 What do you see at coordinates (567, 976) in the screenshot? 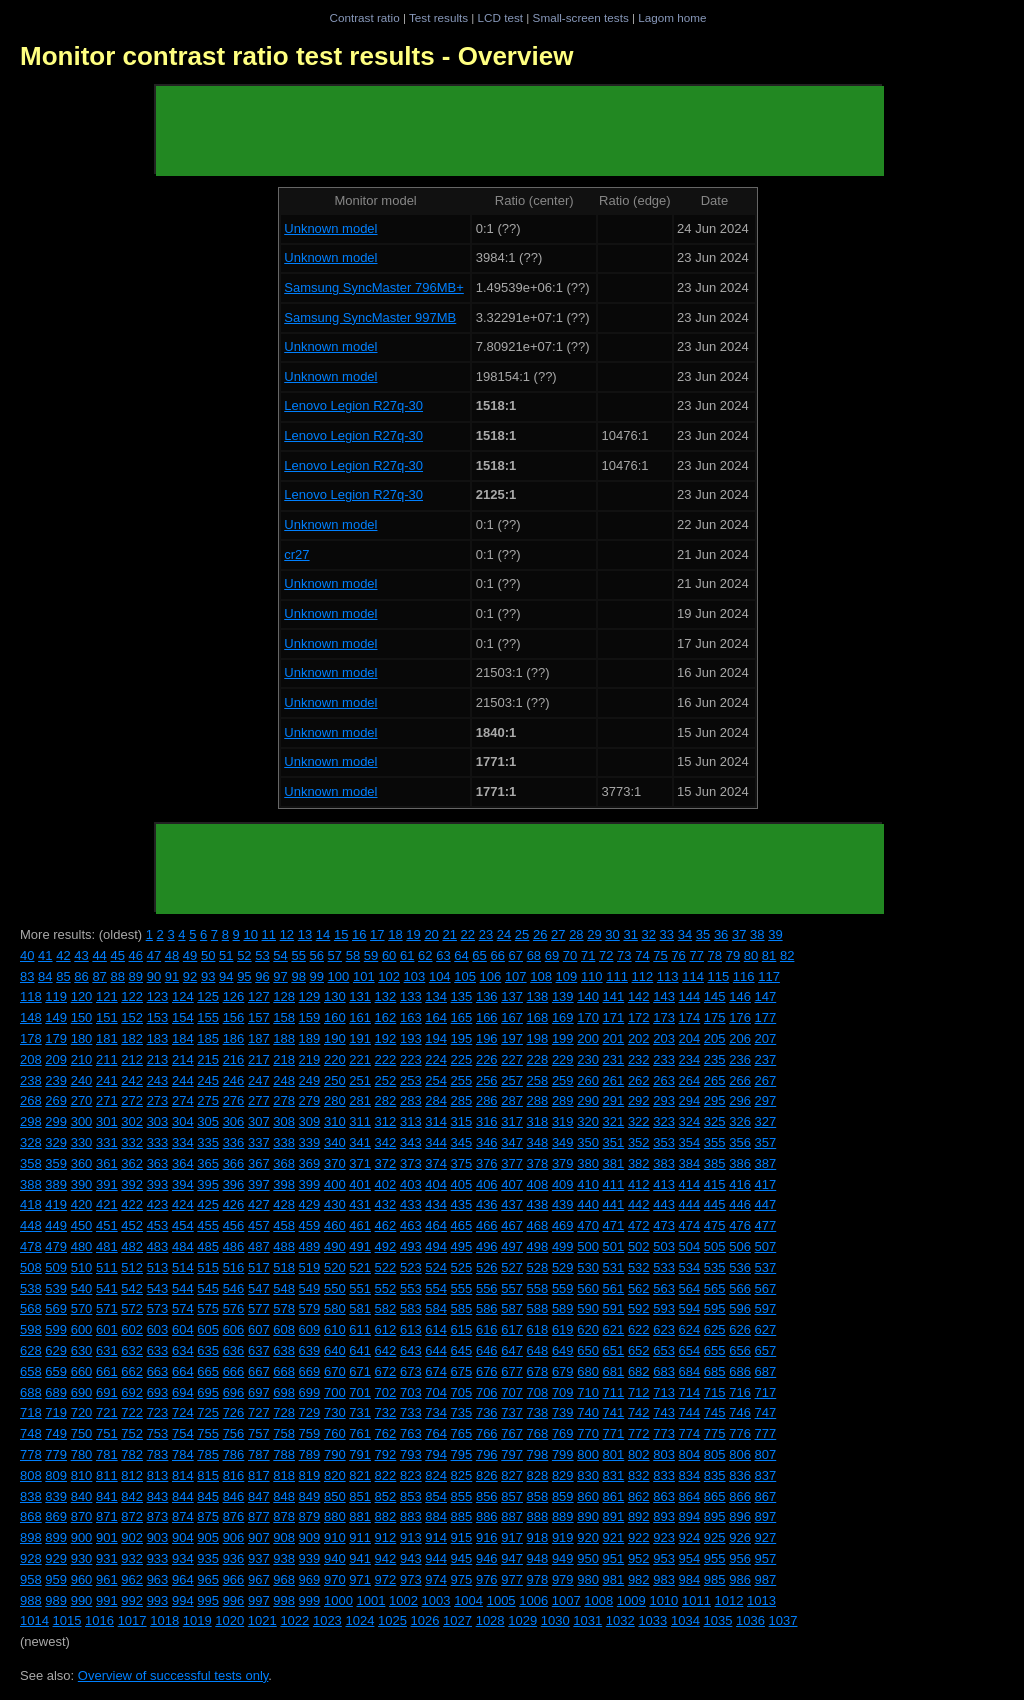
I see `109` at bounding box center [567, 976].